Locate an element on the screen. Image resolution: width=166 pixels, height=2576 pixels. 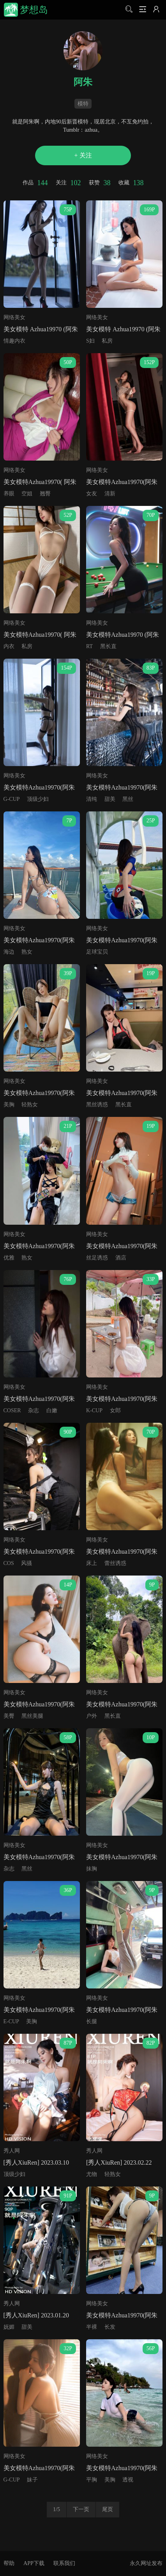
翘臀 is located at coordinates (45, 494).